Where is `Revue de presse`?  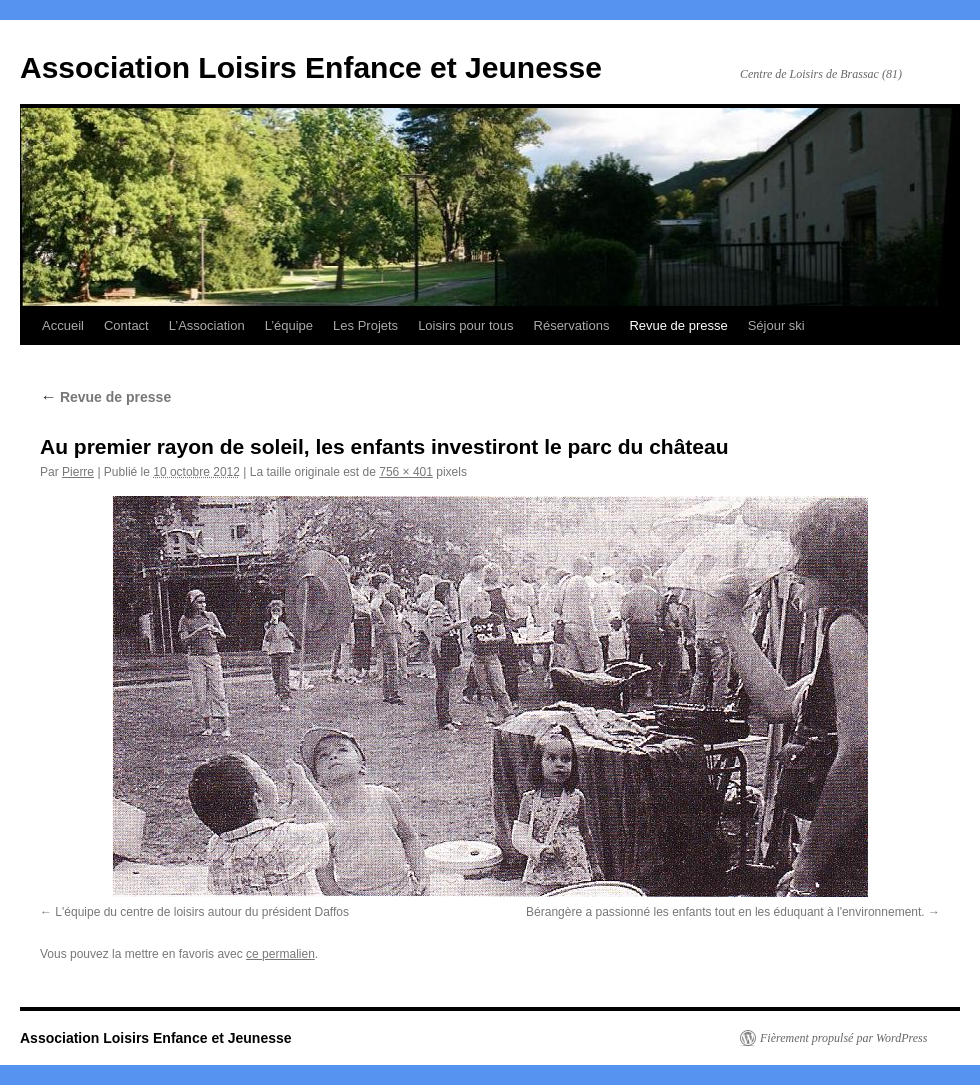 Revue de presse is located at coordinates (678, 325).